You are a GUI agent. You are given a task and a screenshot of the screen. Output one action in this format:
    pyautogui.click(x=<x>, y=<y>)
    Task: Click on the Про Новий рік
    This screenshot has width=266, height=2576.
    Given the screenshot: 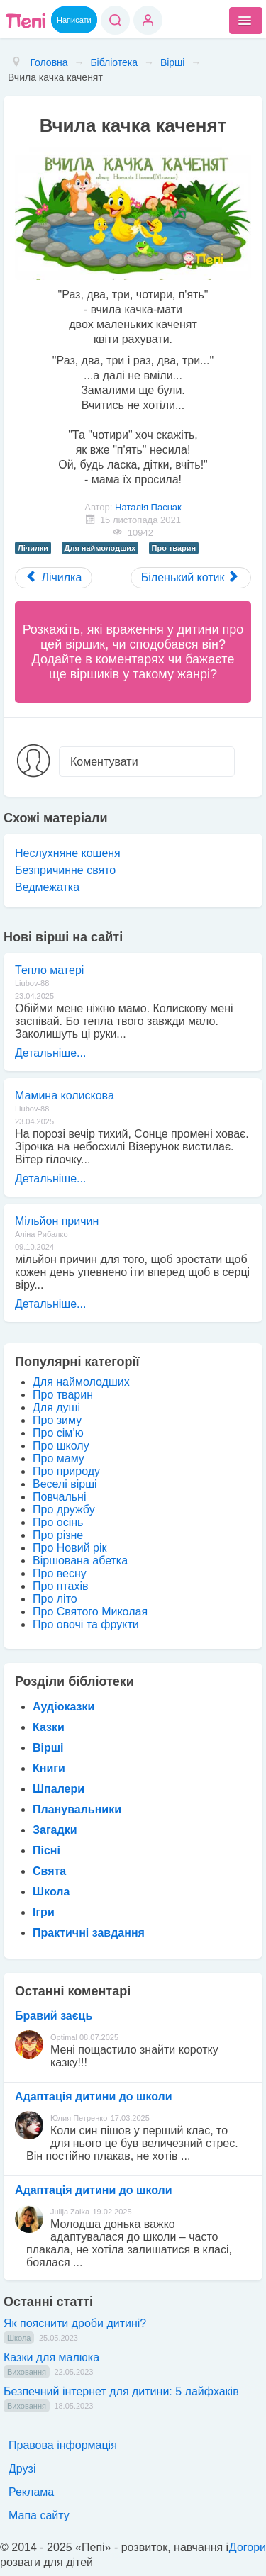 What is the action you would take?
    pyautogui.click(x=69, y=1548)
    